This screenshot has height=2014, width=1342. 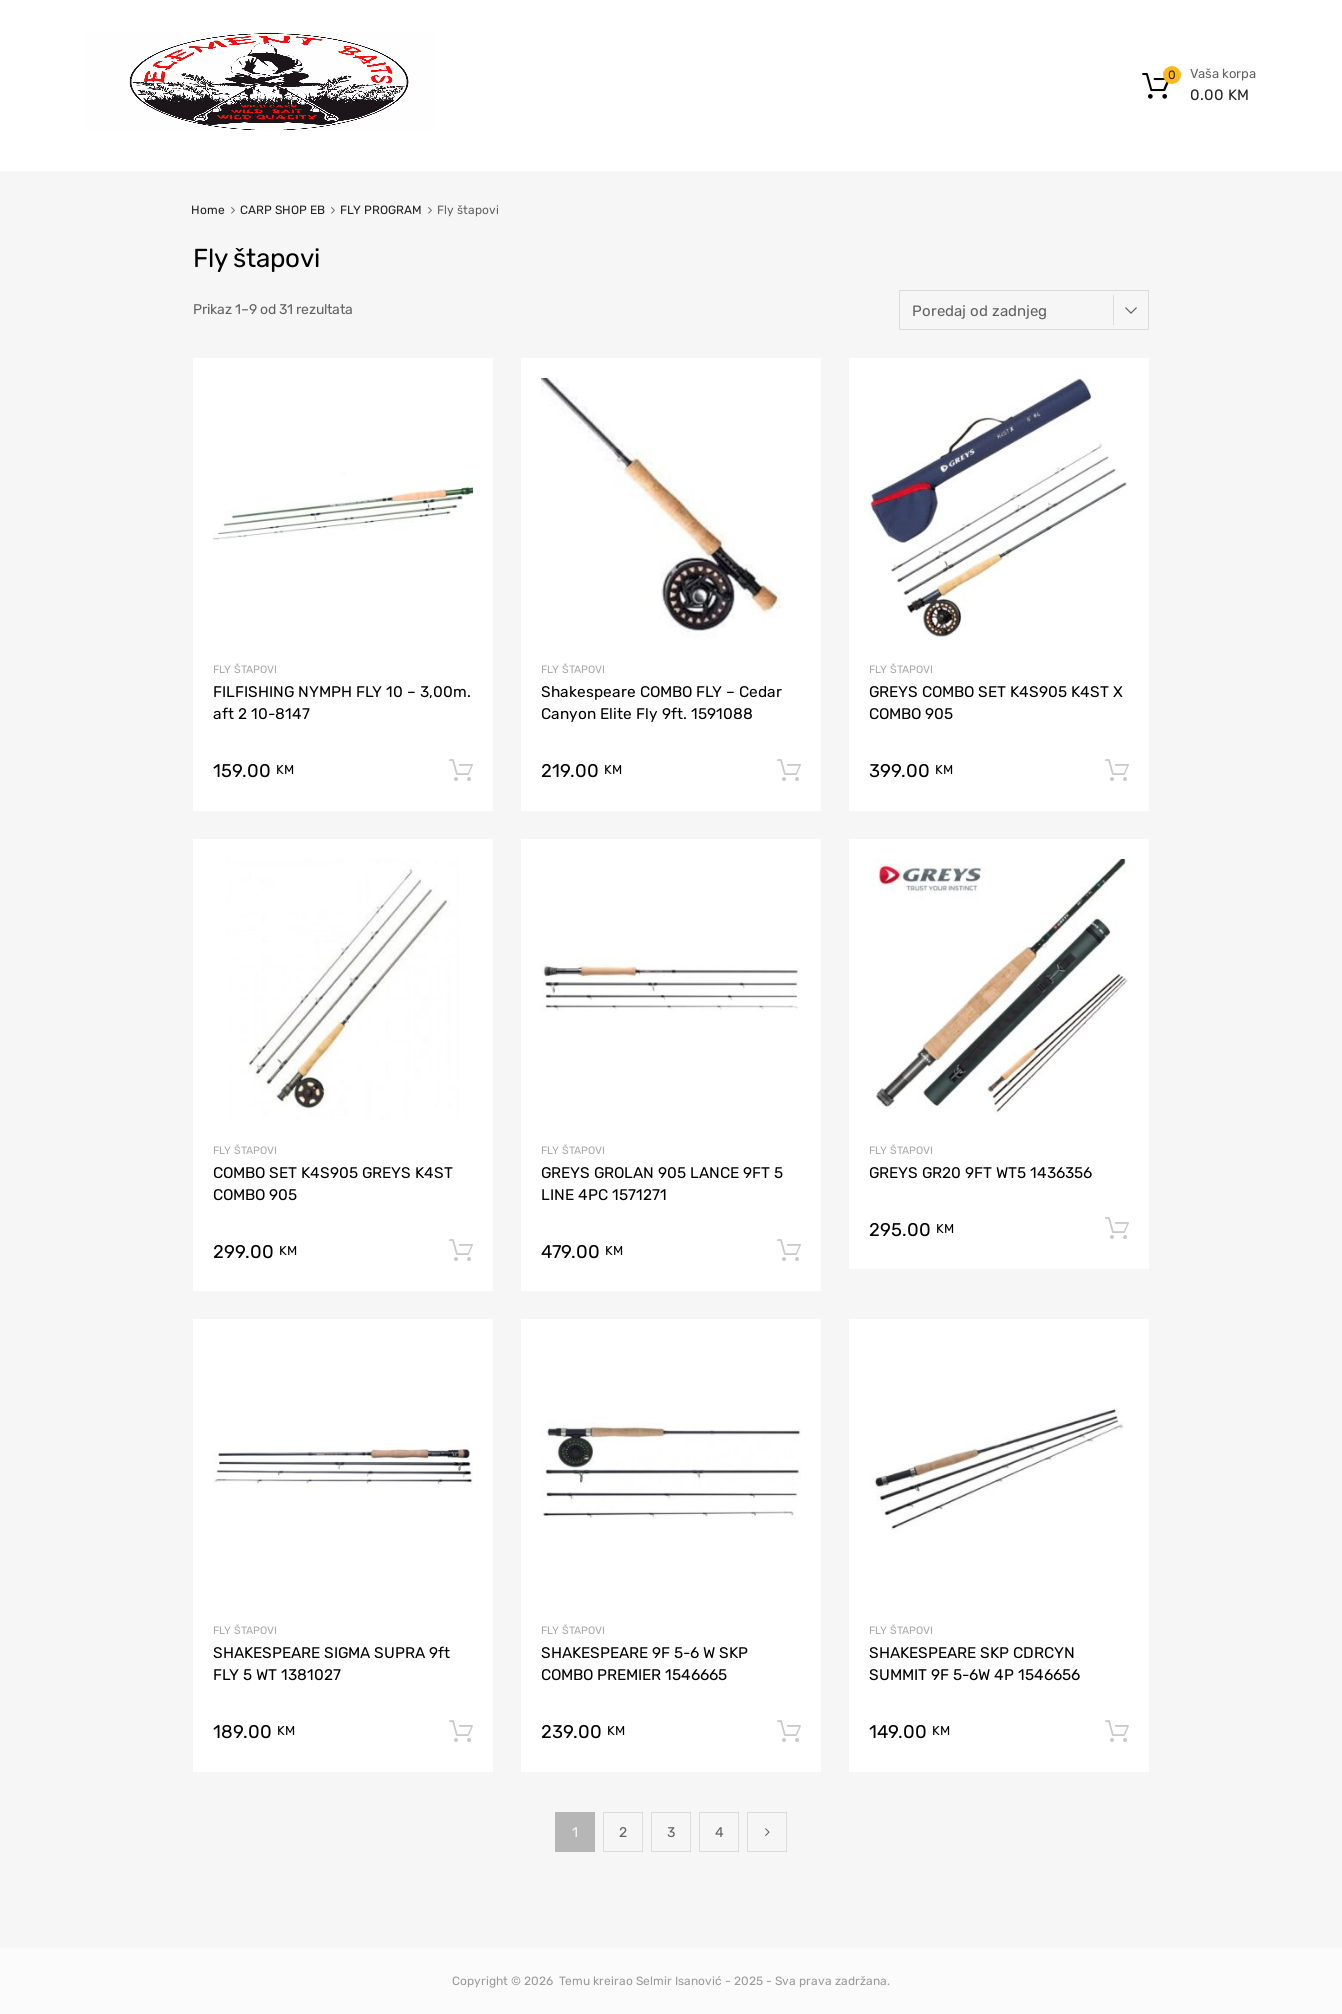 What do you see at coordinates (1024, 310) in the screenshot?
I see `[Narudžba]` at bounding box center [1024, 310].